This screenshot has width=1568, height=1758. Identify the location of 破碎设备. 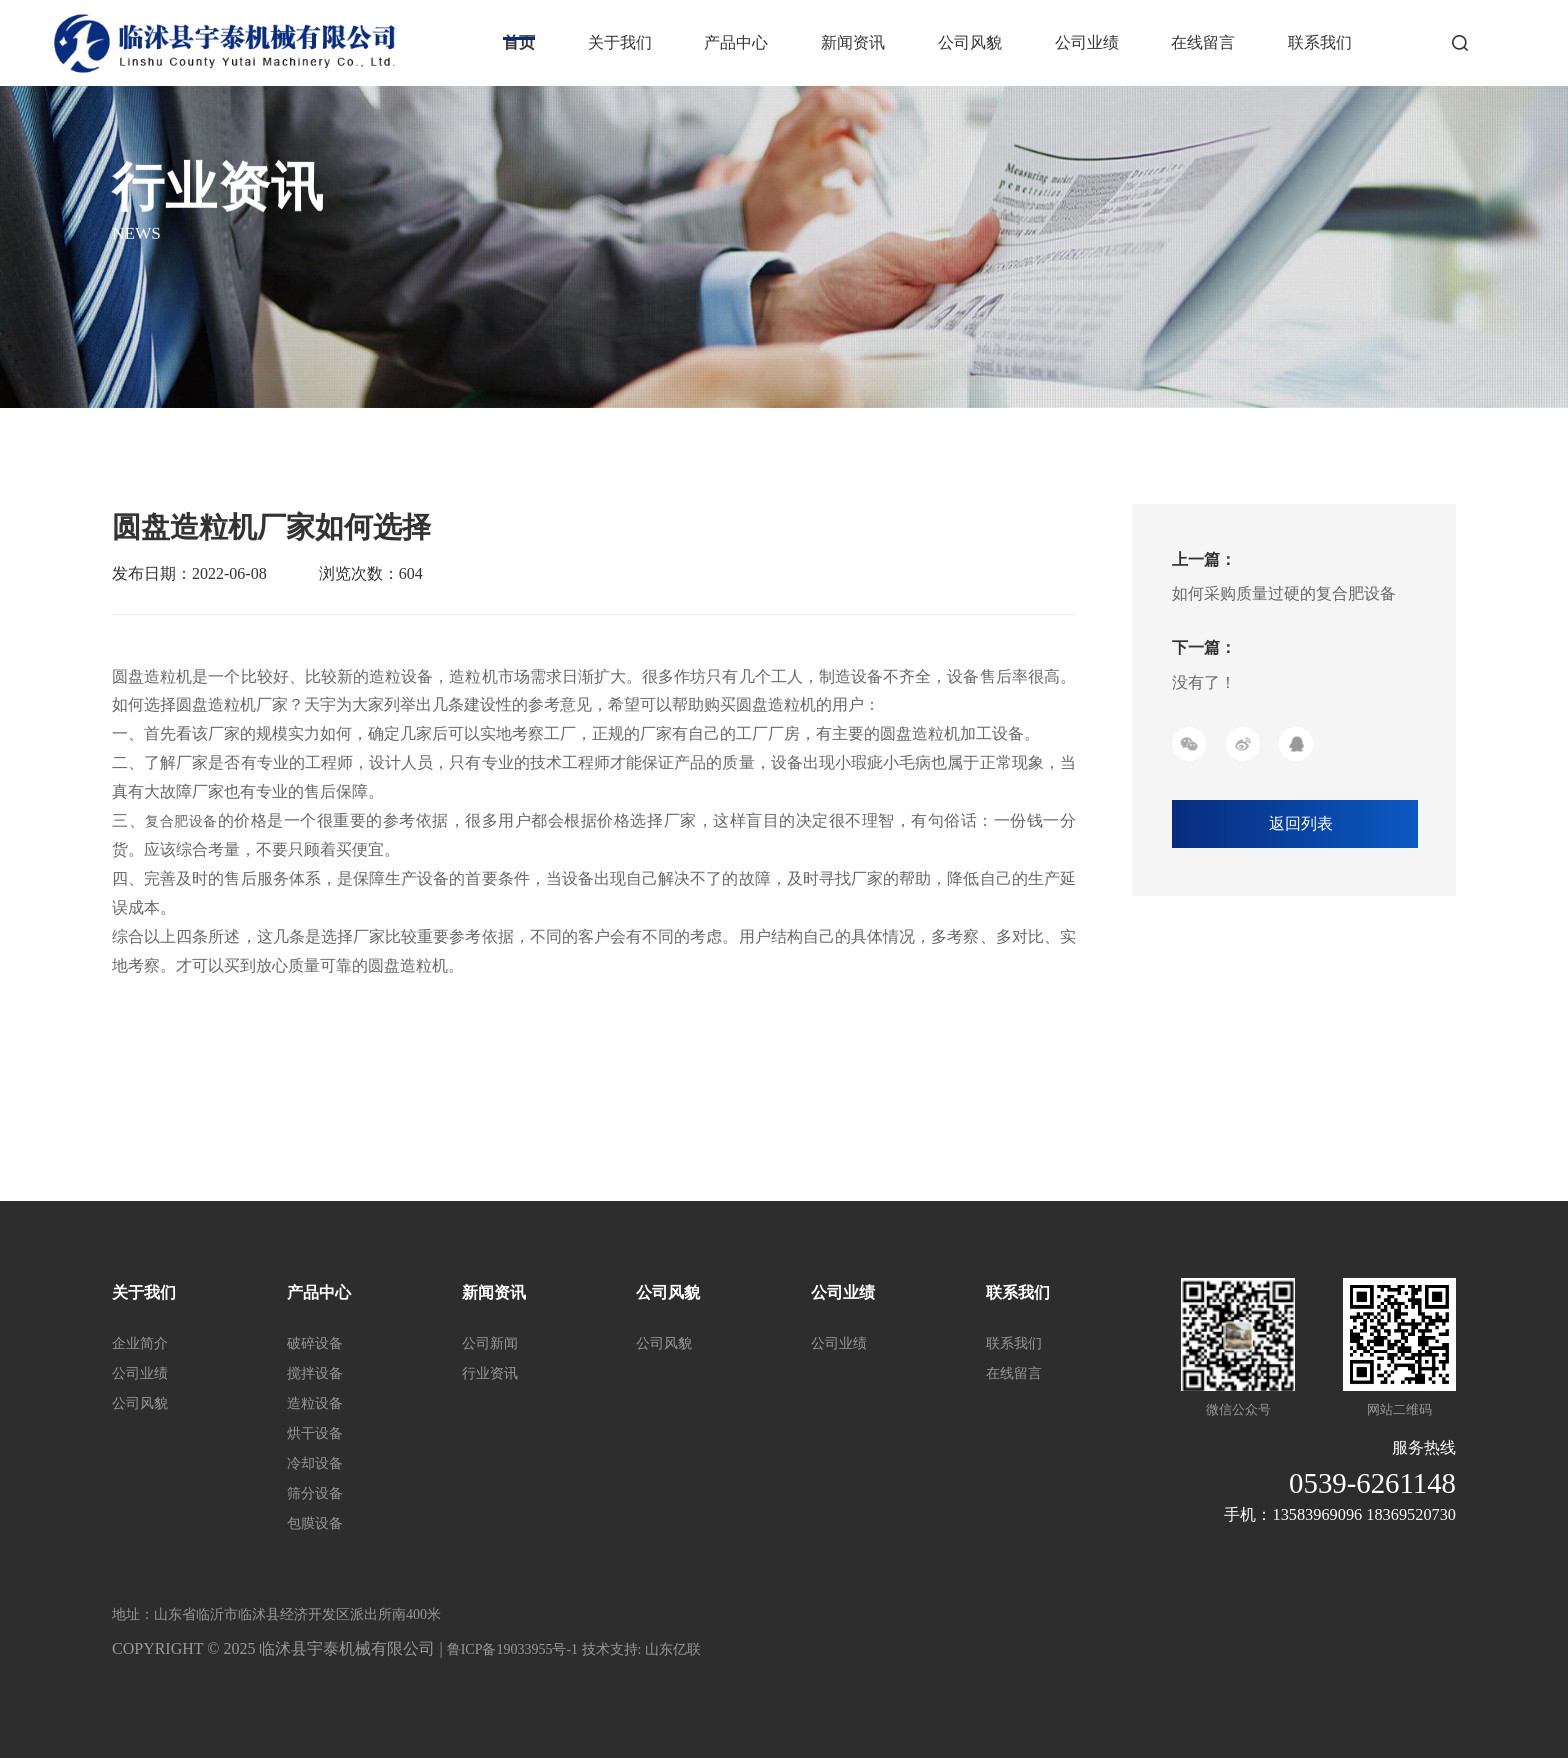
(315, 1343).